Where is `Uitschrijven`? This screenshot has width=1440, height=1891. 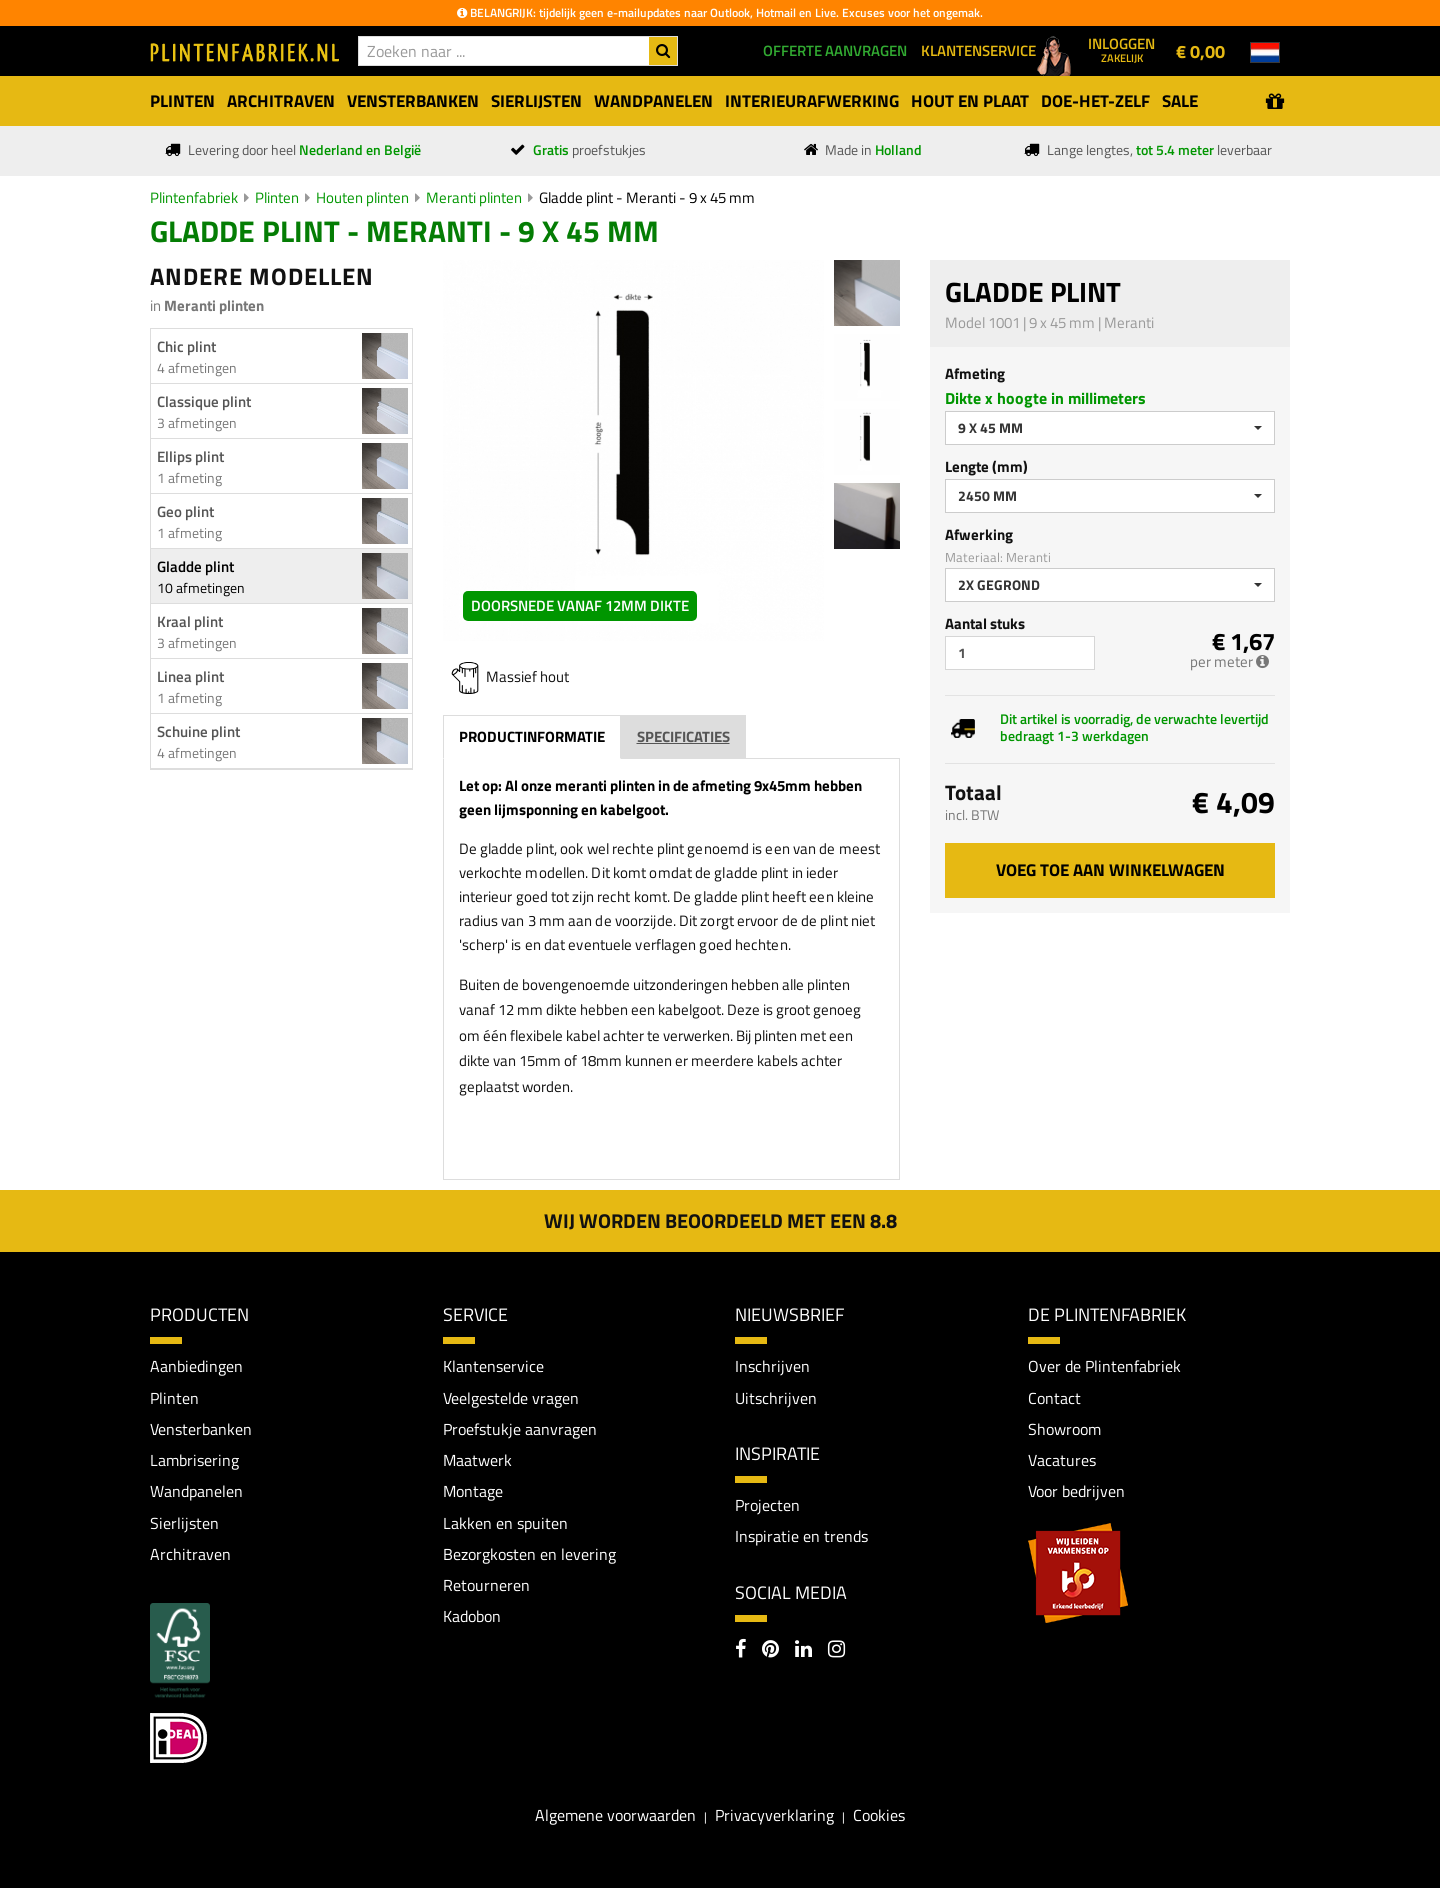
Uitschrijven is located at coordinates (776, 1398).